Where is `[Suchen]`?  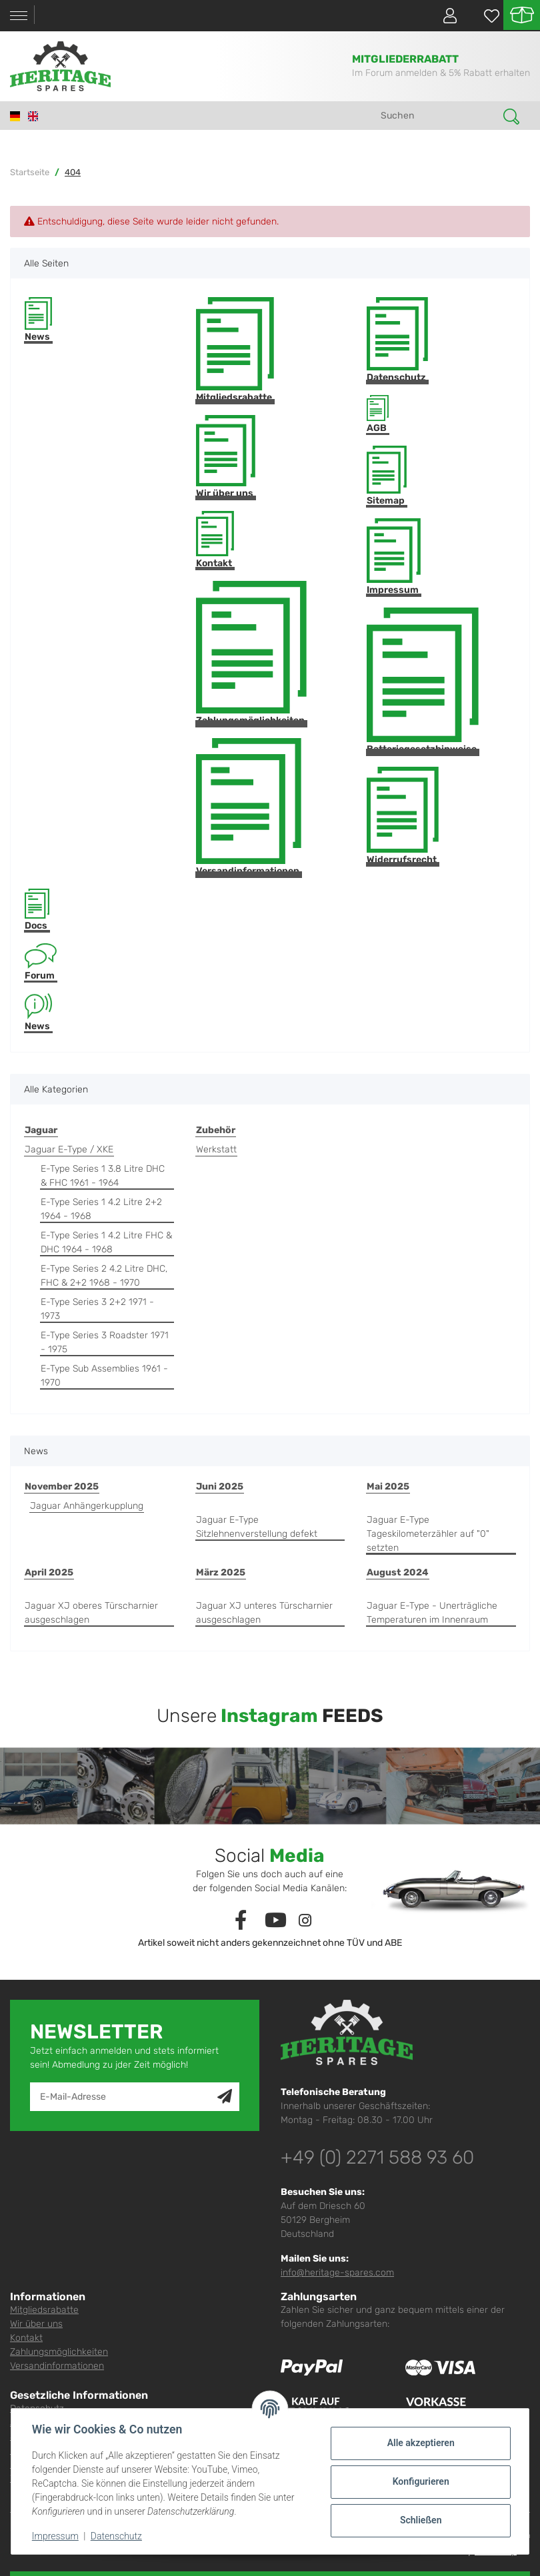 [Suchen] is located at coordinates (437, 115).